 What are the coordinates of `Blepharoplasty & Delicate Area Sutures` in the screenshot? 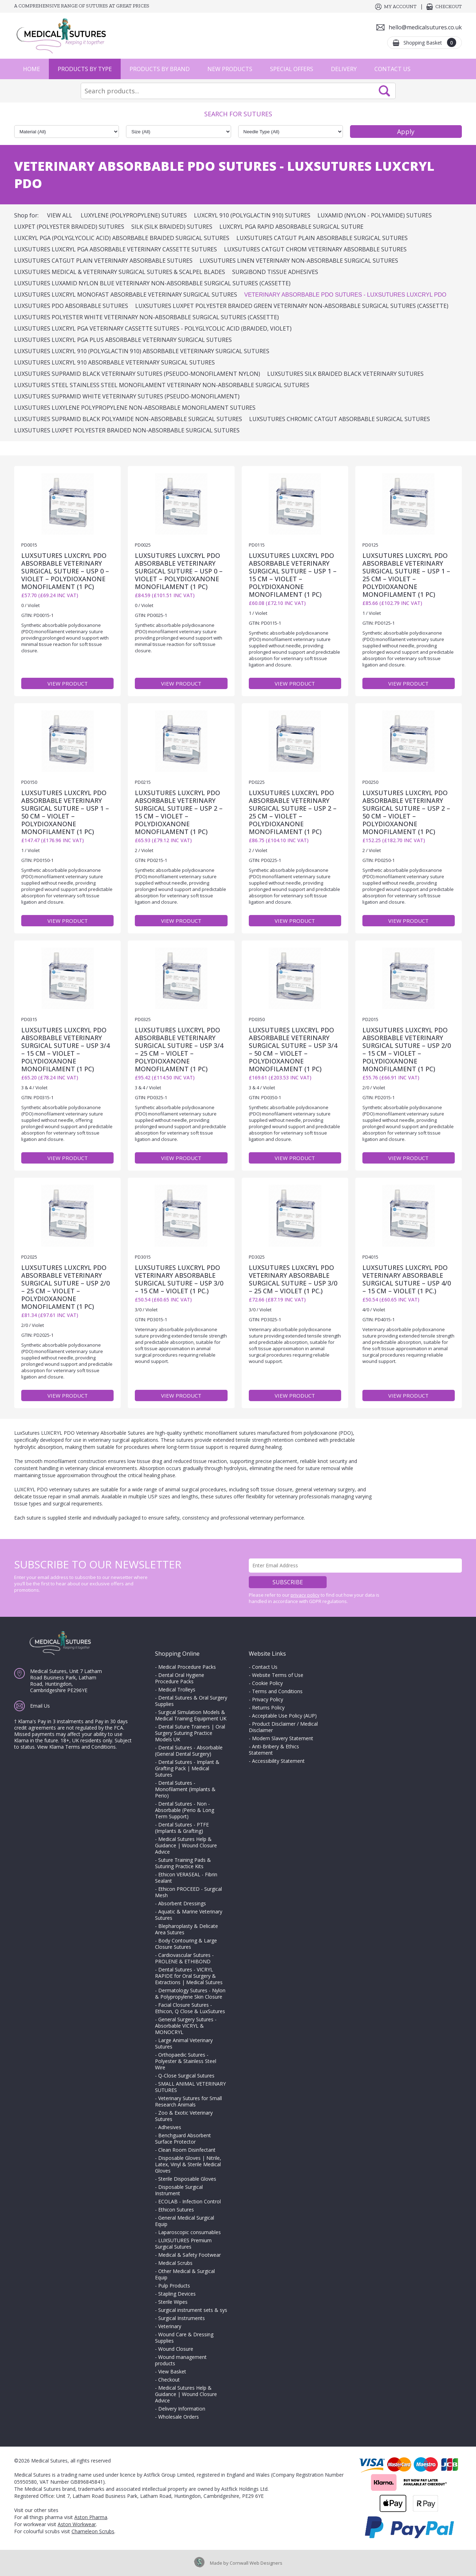 It's located at (186, 1929).